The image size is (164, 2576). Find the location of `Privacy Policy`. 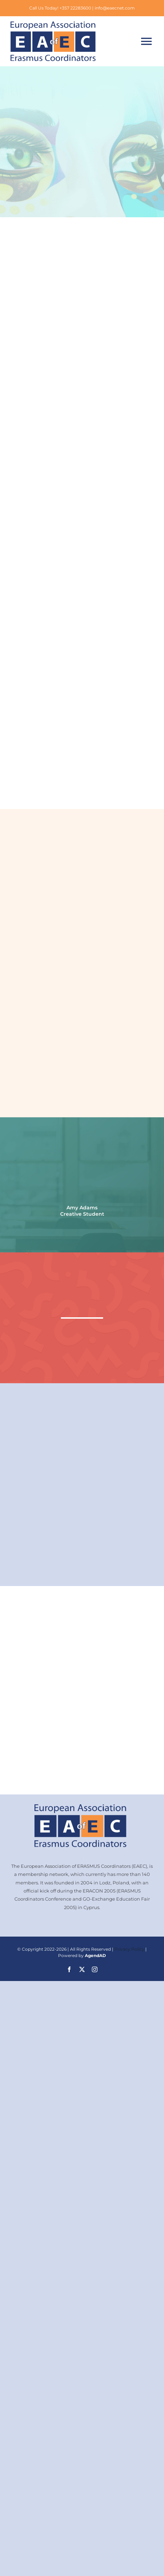

Privacy Policy is located at coordinates (129, 1949).